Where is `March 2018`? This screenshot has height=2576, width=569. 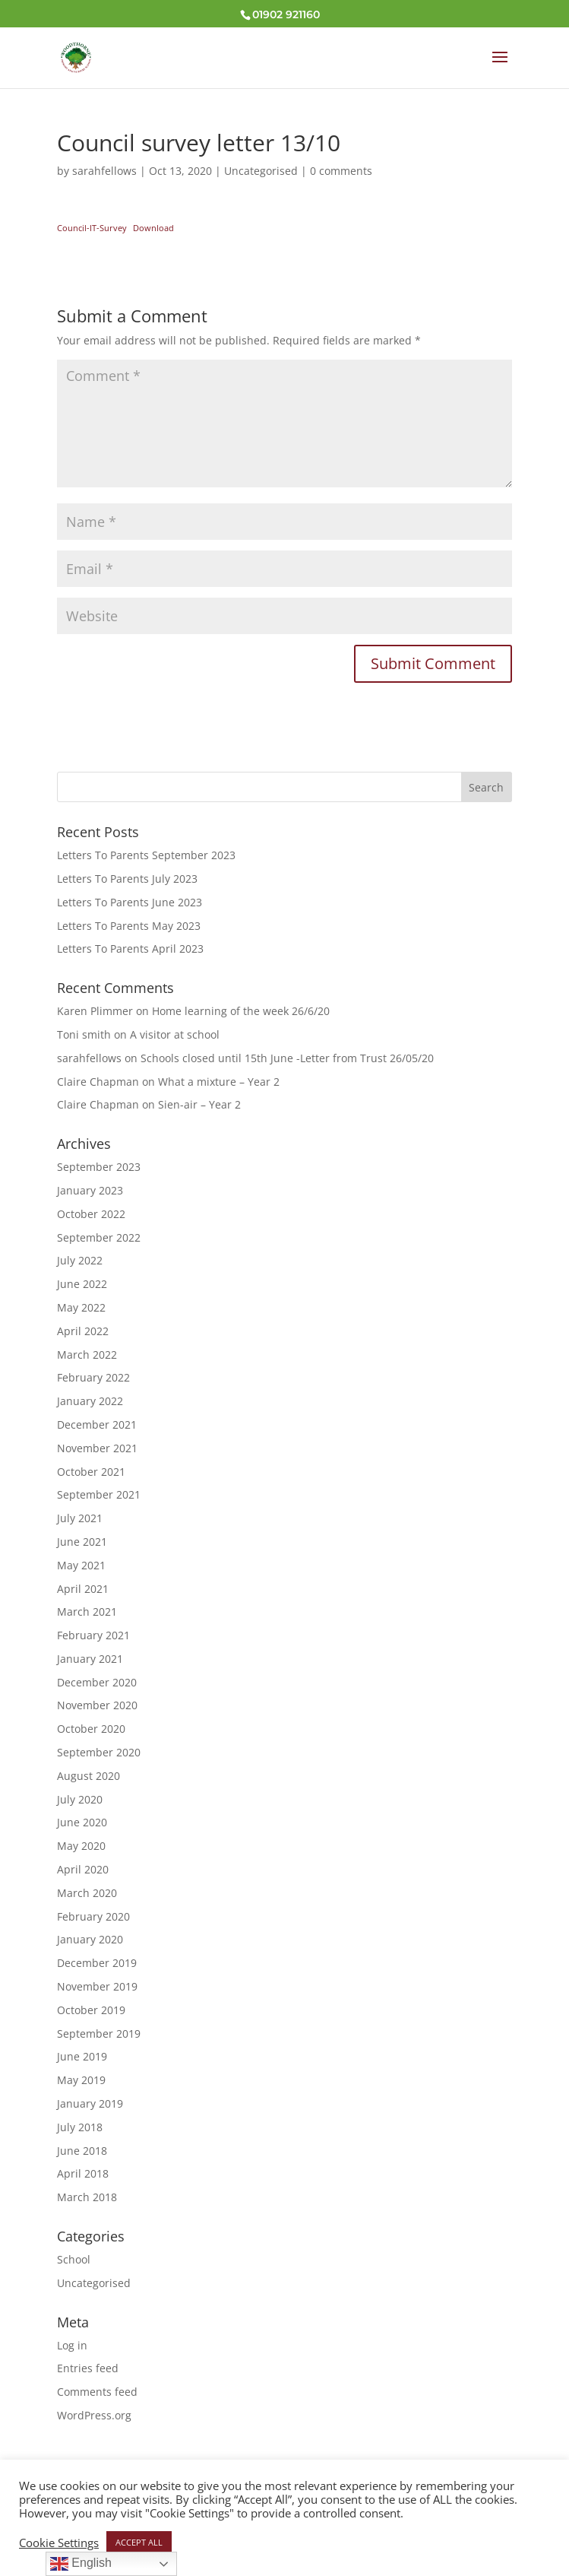
March 2018 is located at coordinates (87, 2197).